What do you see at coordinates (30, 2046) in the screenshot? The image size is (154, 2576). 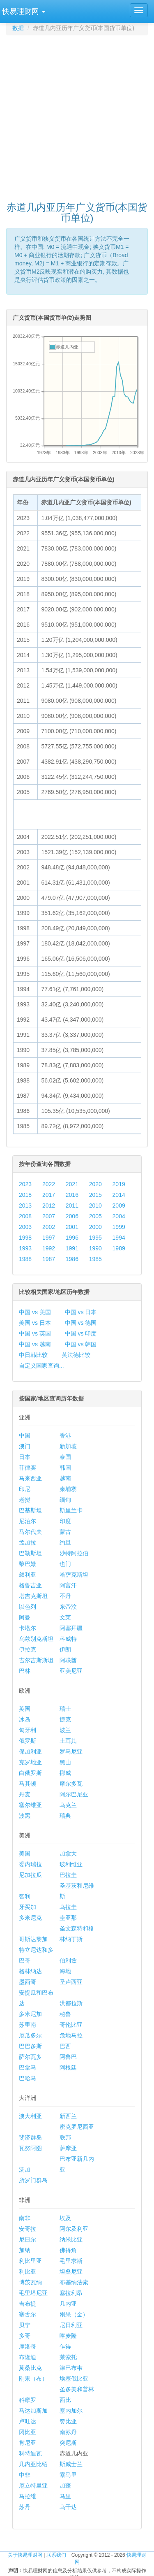 I see `巴巴多斯` at bounding box center [30, 2046].